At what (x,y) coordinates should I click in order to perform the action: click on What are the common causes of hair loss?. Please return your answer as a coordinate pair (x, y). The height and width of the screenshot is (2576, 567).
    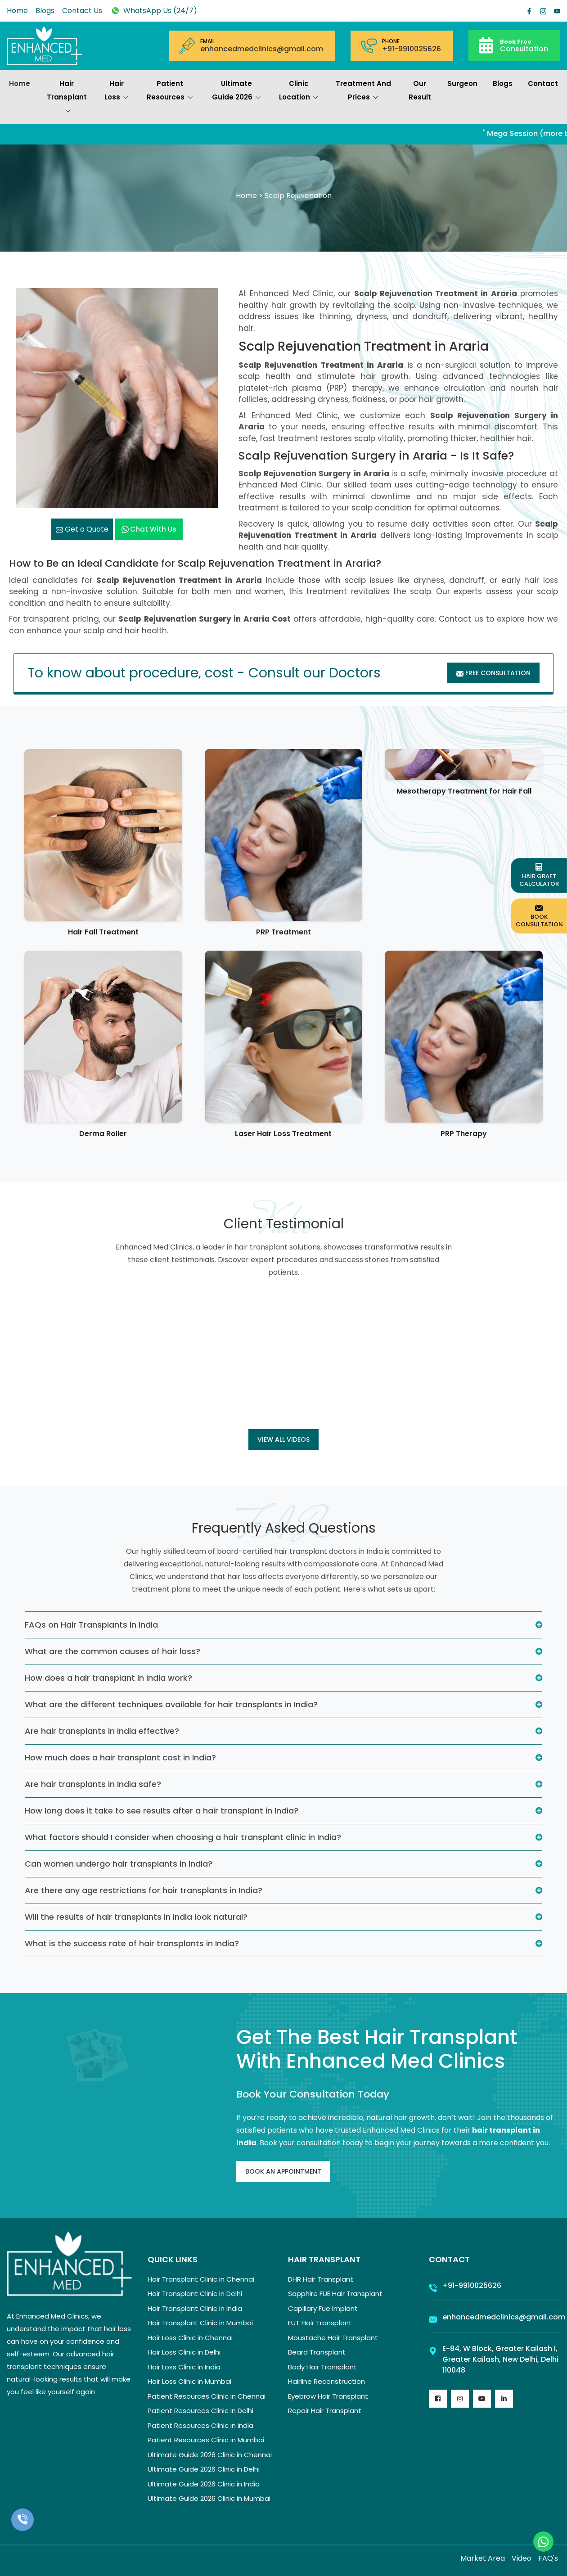
    Looking at the image, I should click on (112, 1651).